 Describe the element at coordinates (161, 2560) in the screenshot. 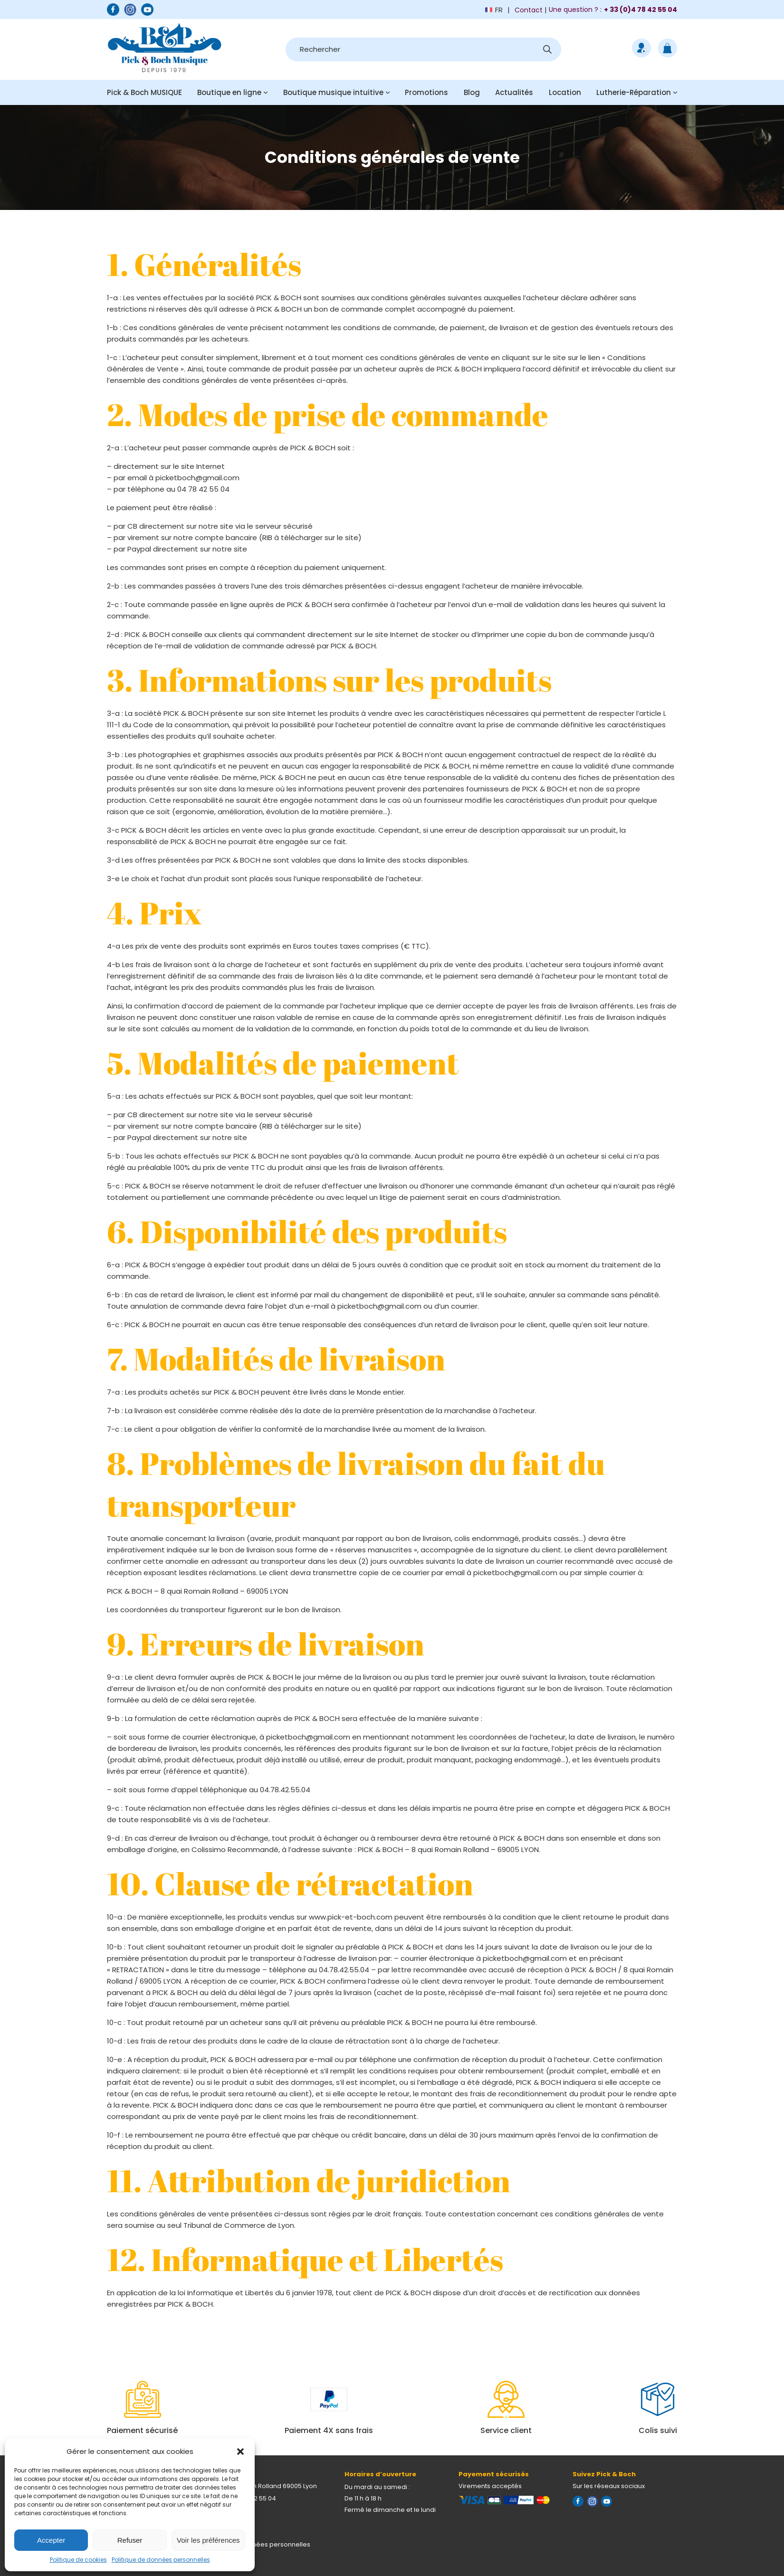

I see `Politique de données personnelles` at that location.